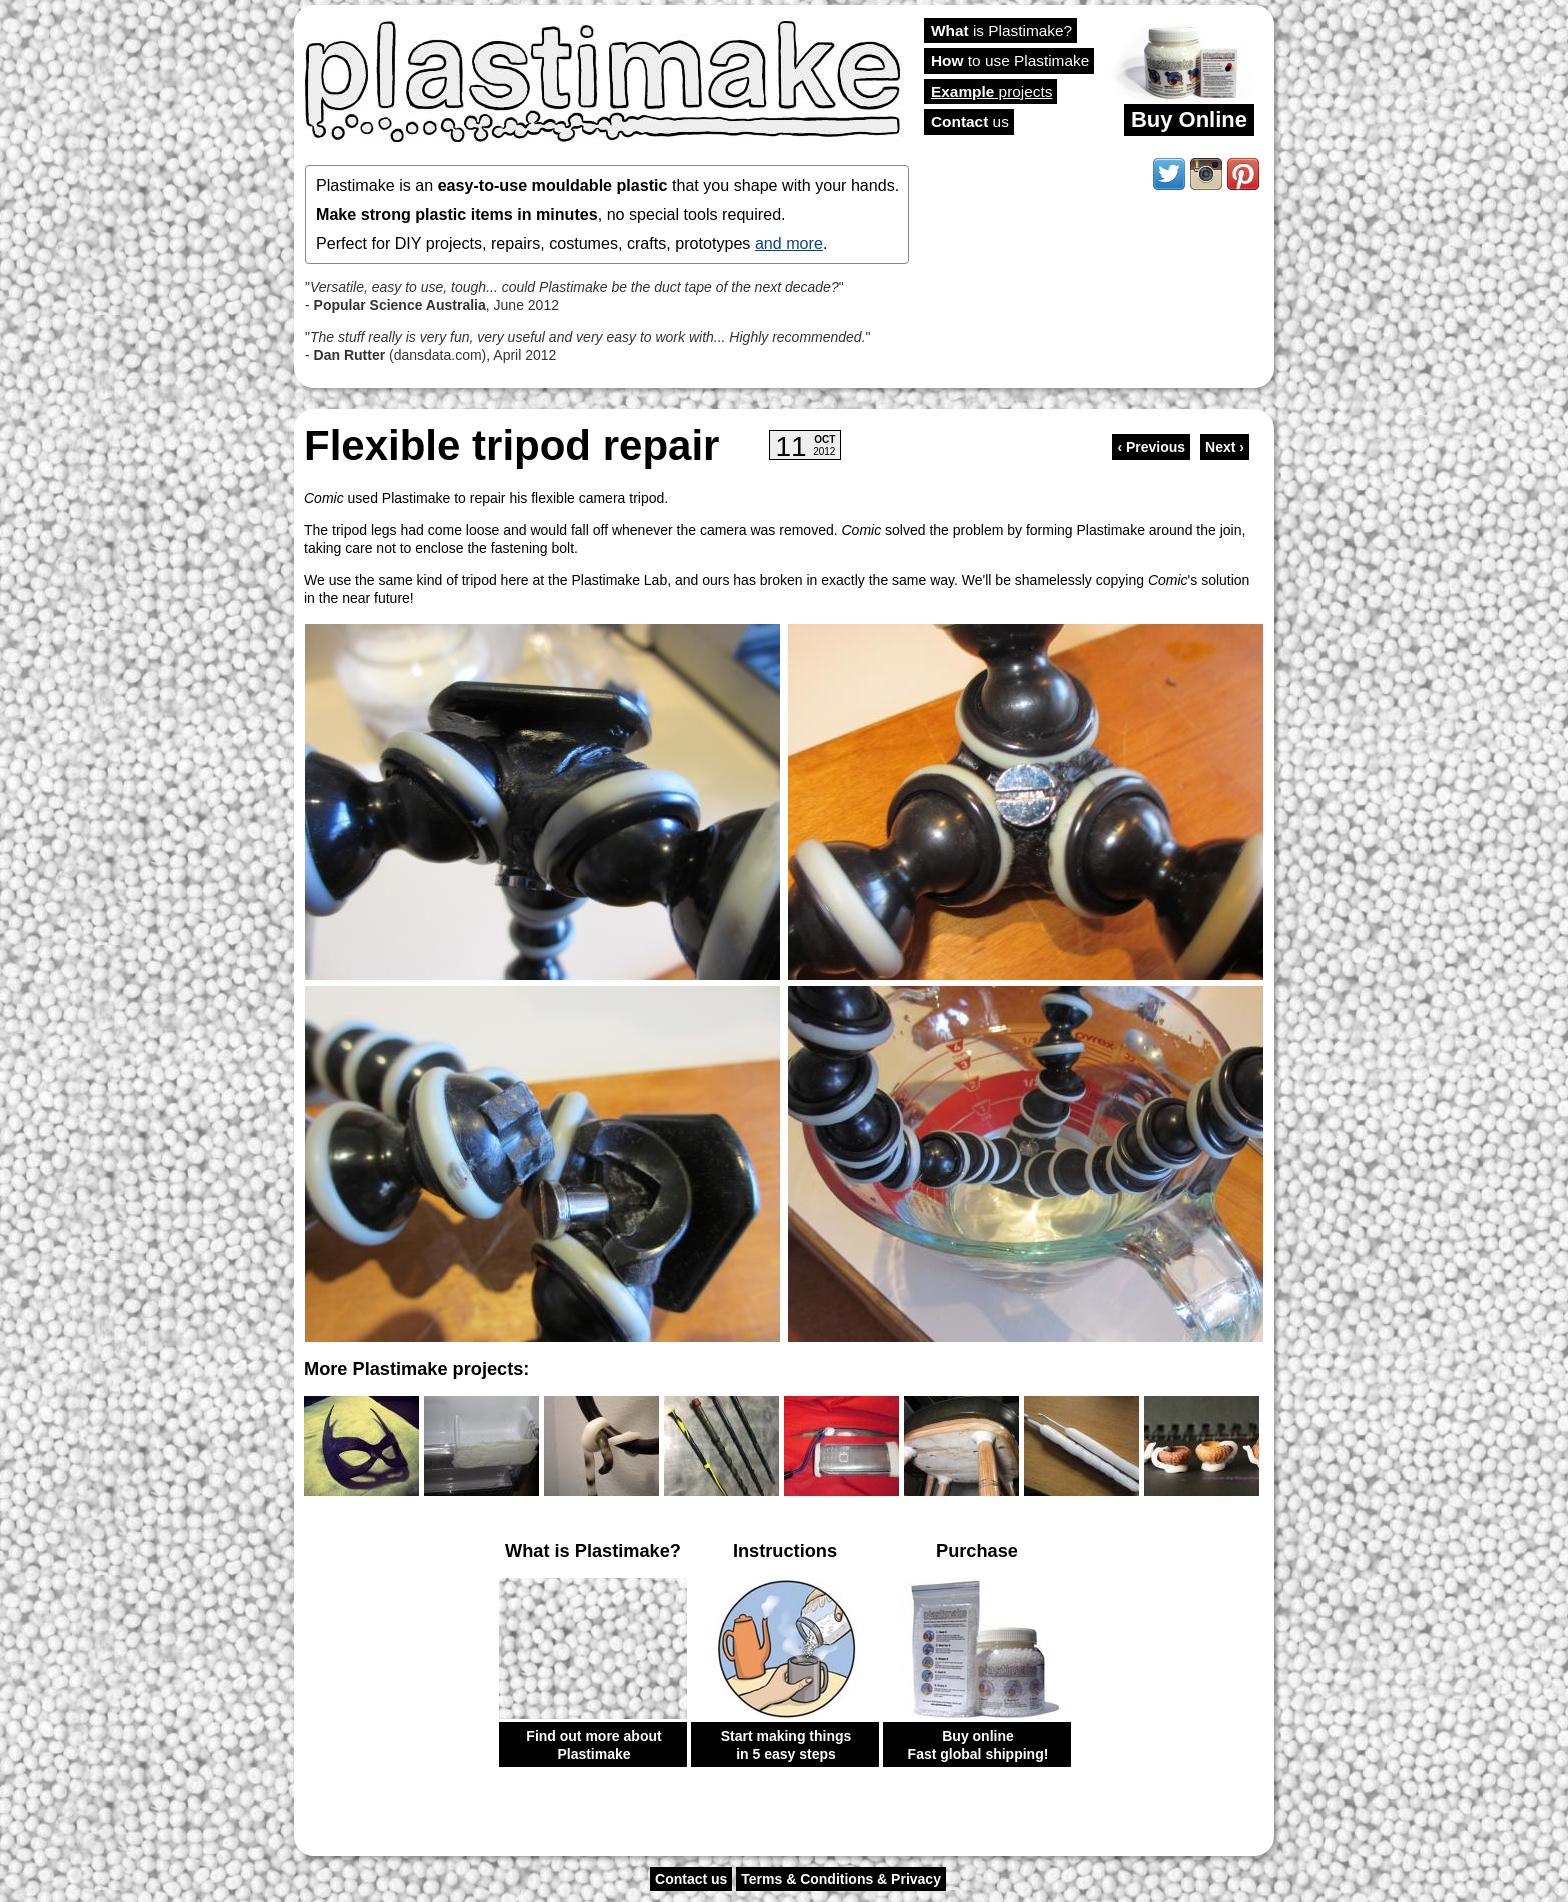 The image size is (1568, 1902). What do you see at coordinates (691, 1879) in the screenshot?
I see `Contact us` at bounding box center [691, 1879].